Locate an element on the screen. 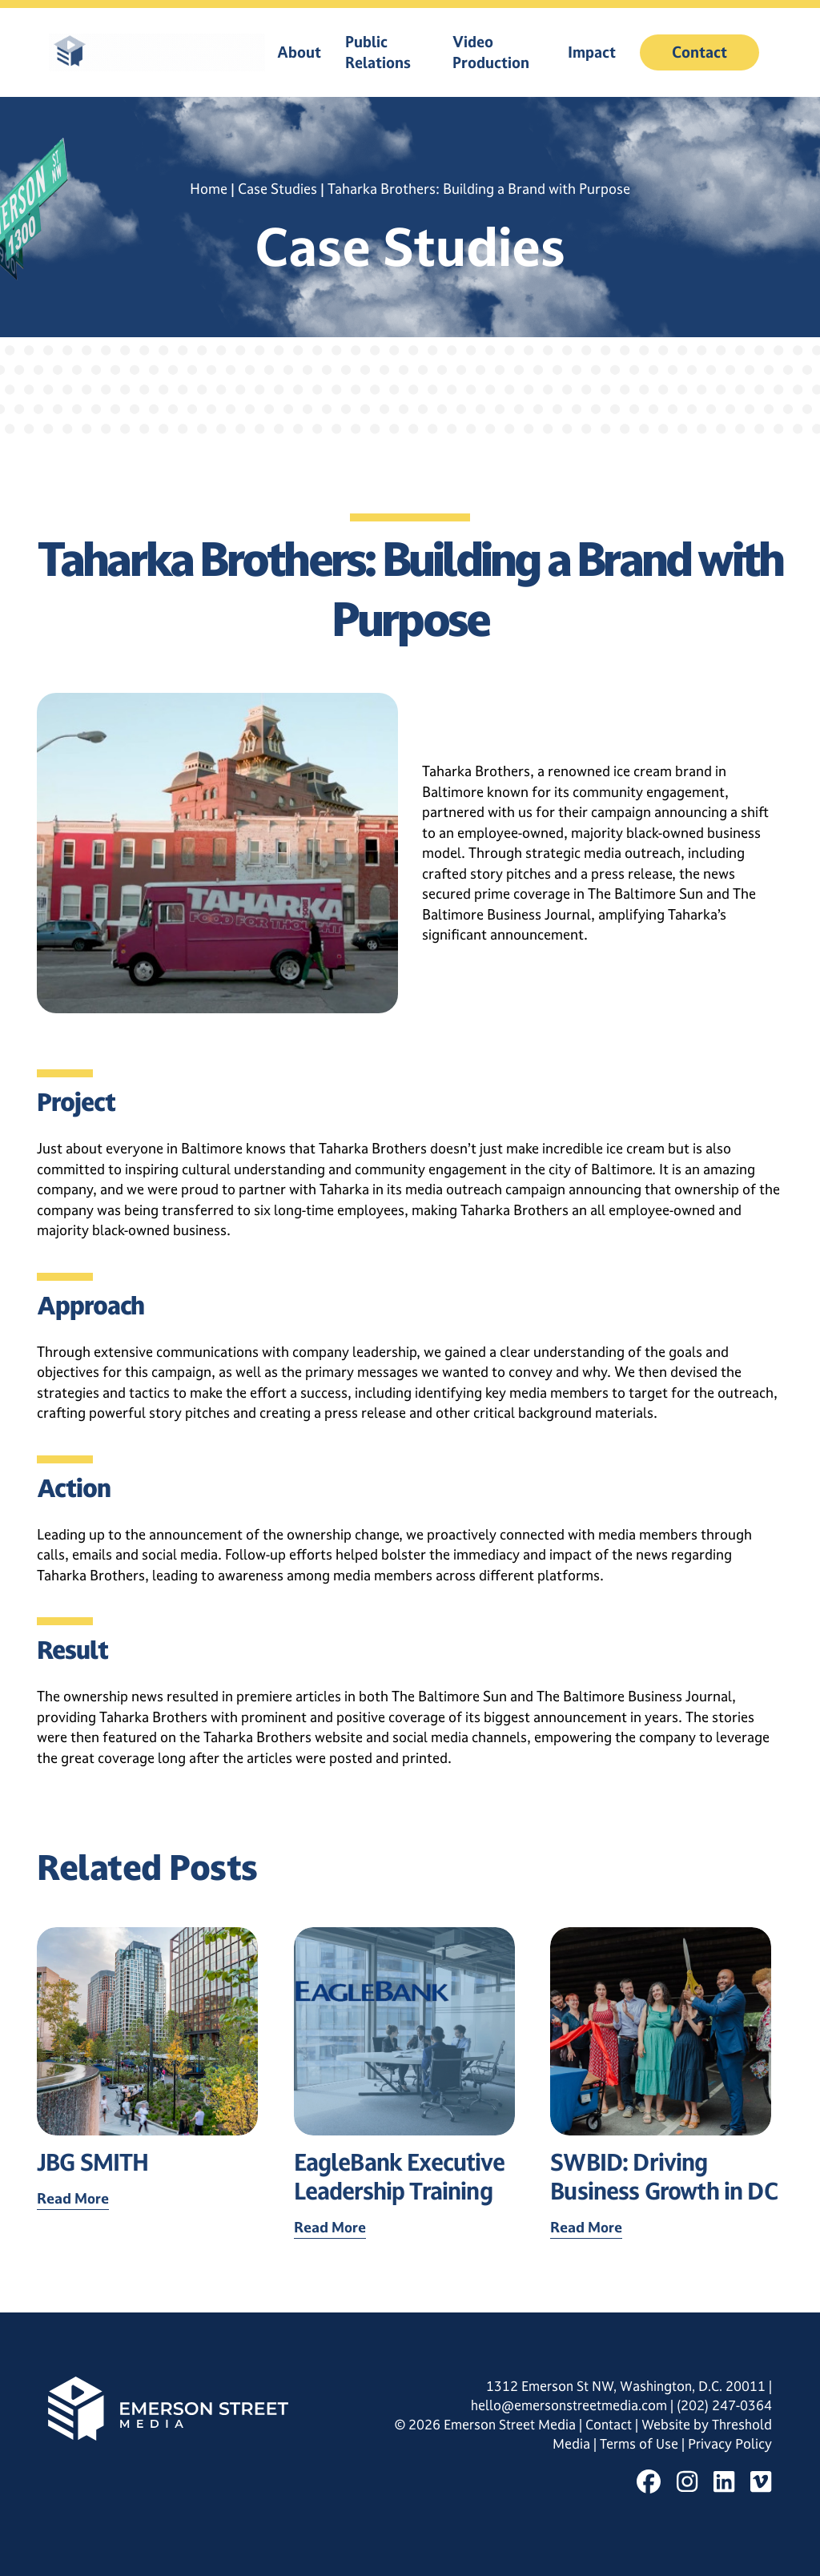 This screenshot has width=820, height=2576. Privacy Policy is located at coordinates (730, 2444).